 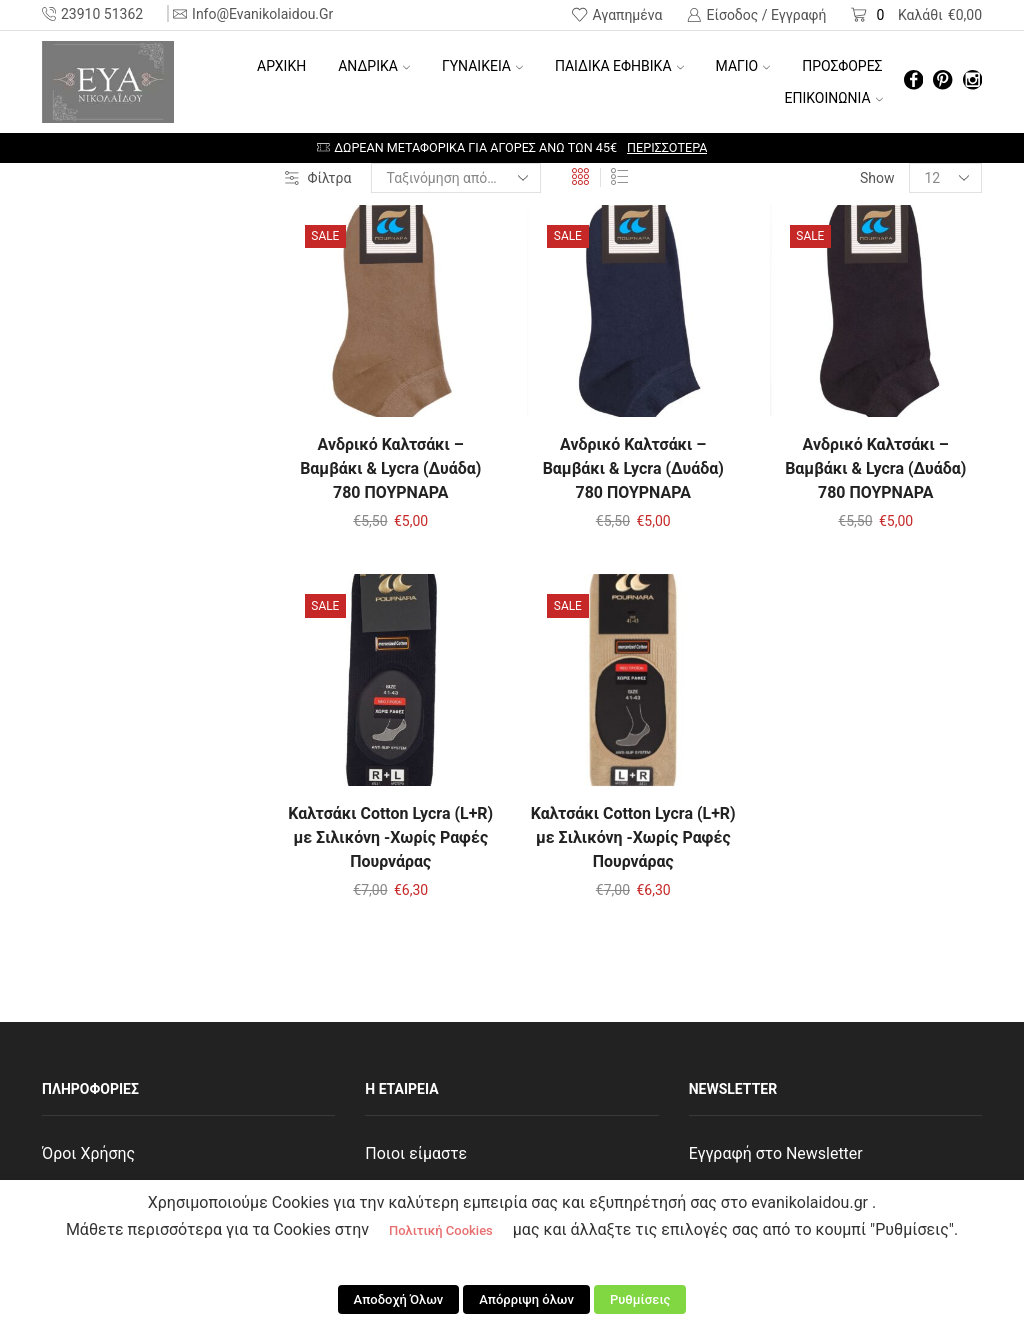 What do you see at coordinates (667, 147) in the screenshot?
I see `Περισσότερα` at bounding box center [667, 147].